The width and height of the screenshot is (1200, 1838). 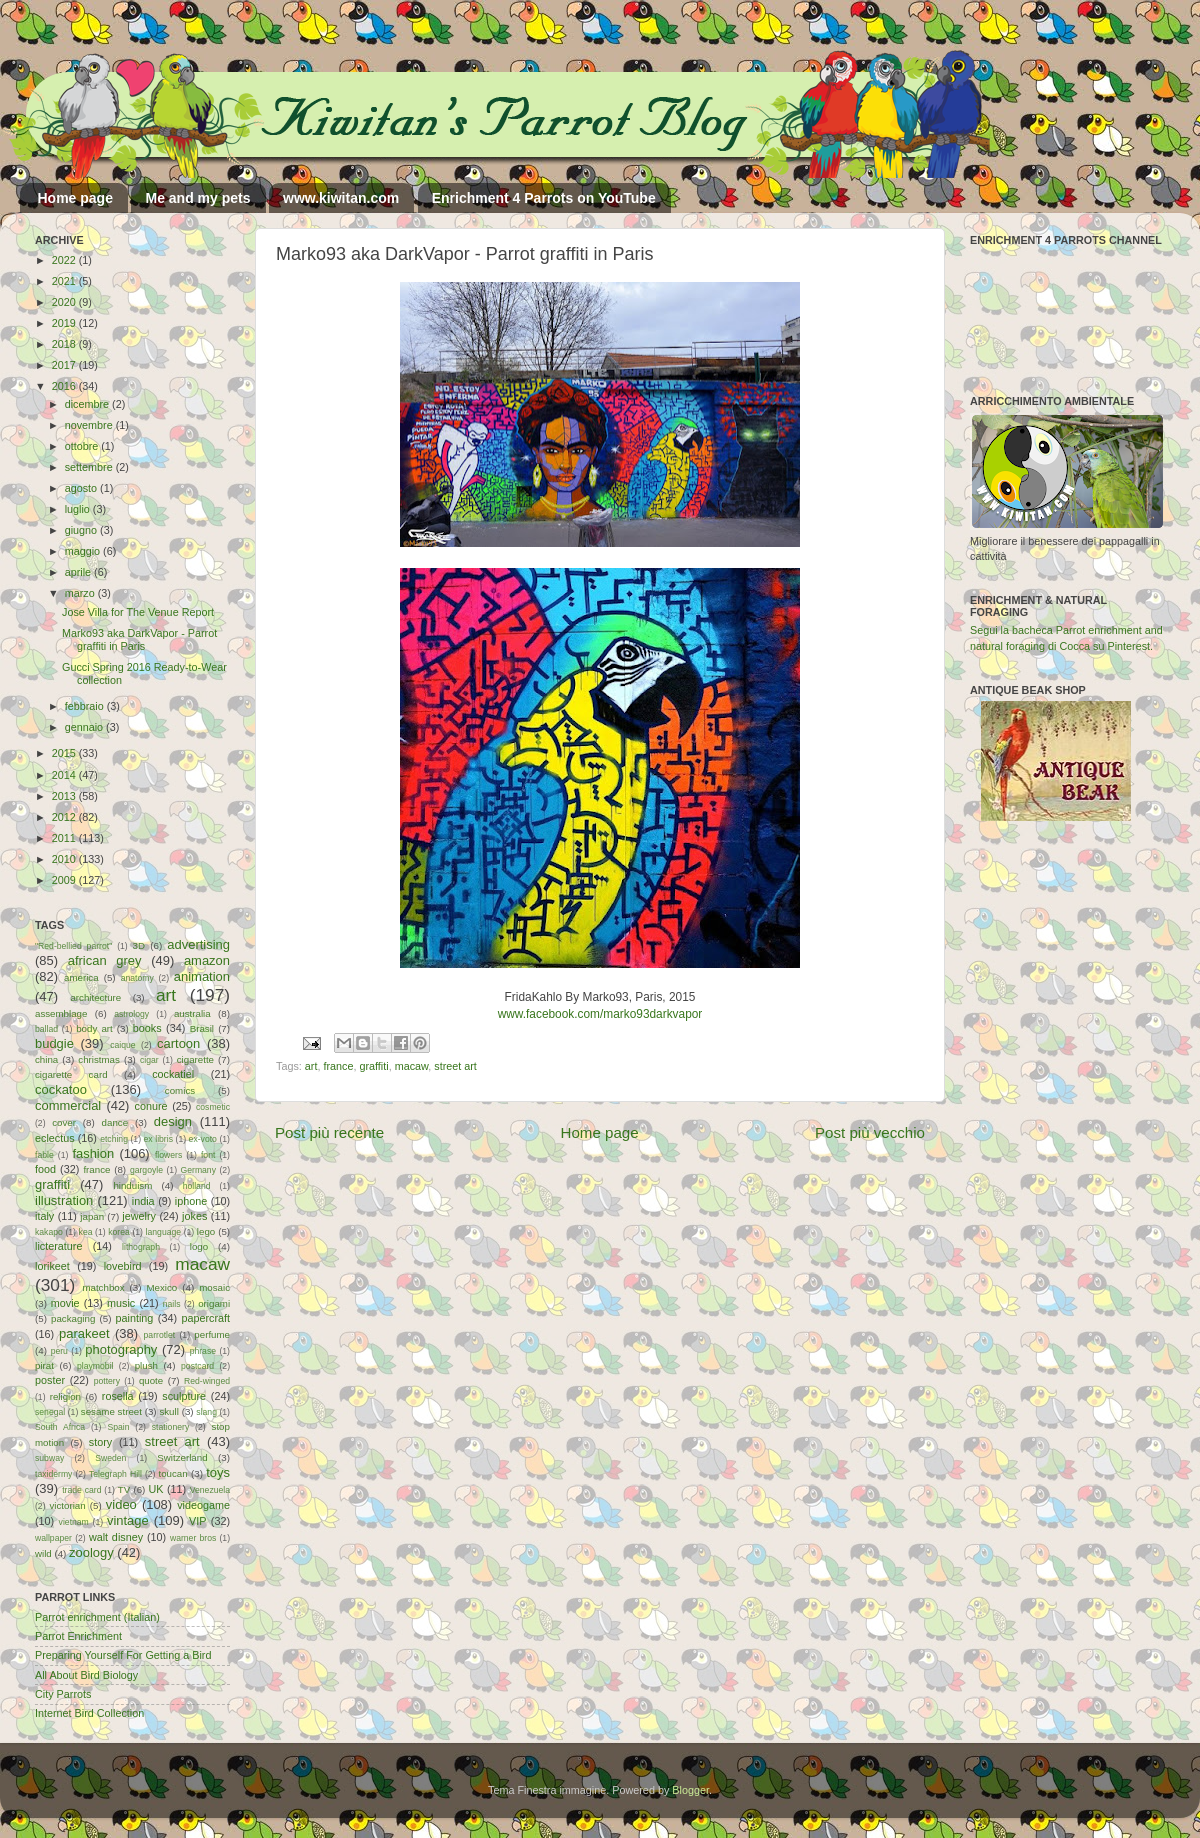 What do you see at coordinates (105, 960) in the screenshot?
I see `african grey` at bounding box center [105, 960].